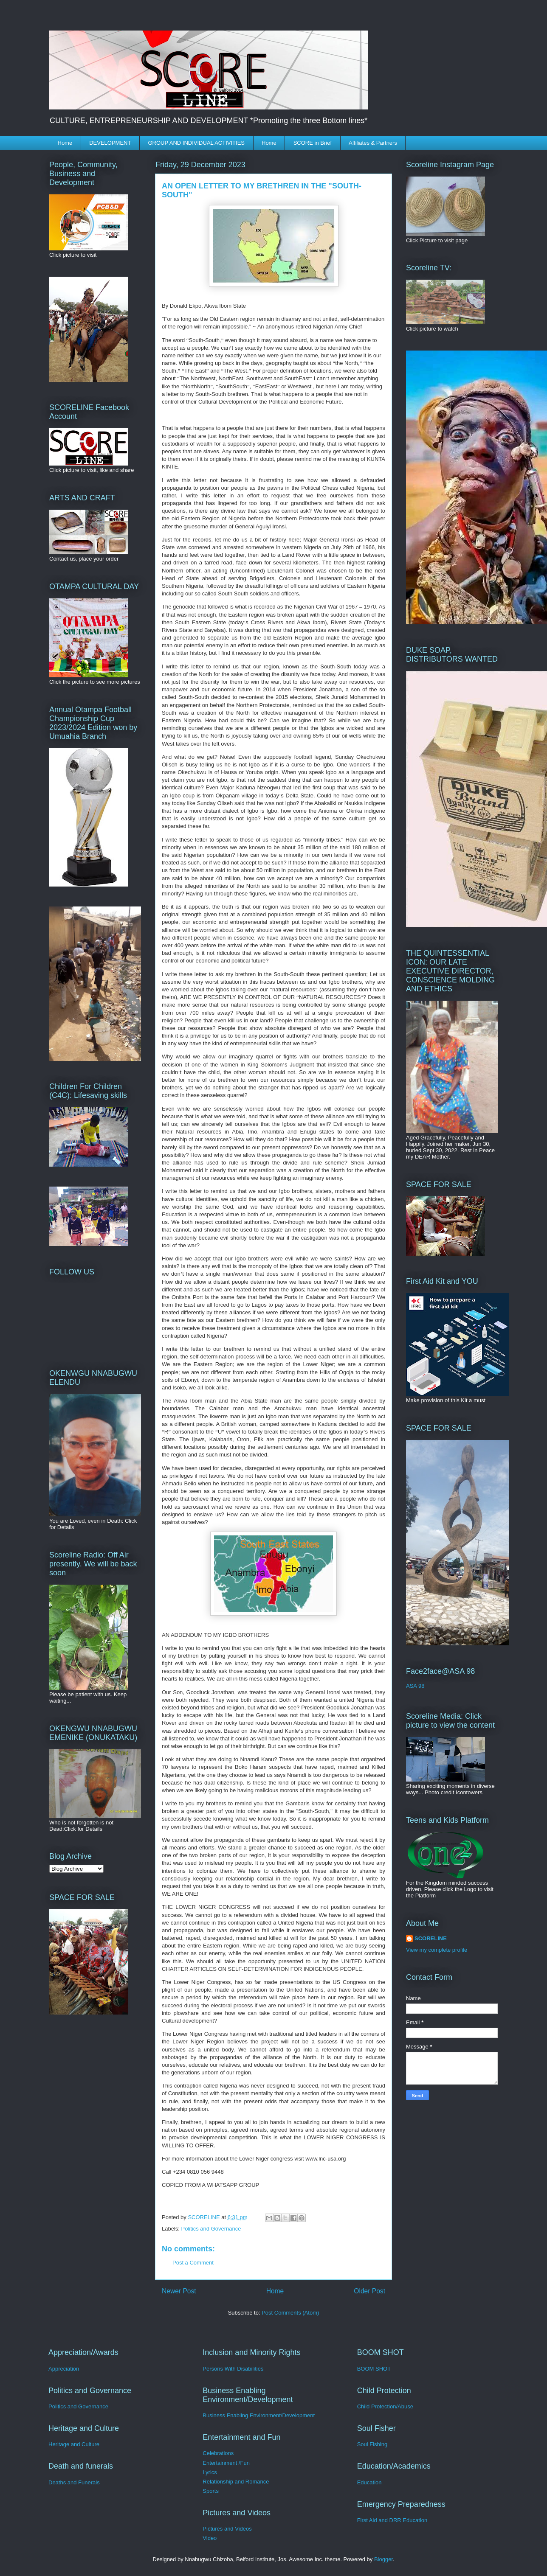  Describe the element at coordinates (210, 2472) in the screenshot. I see `Lyrics` at that location.